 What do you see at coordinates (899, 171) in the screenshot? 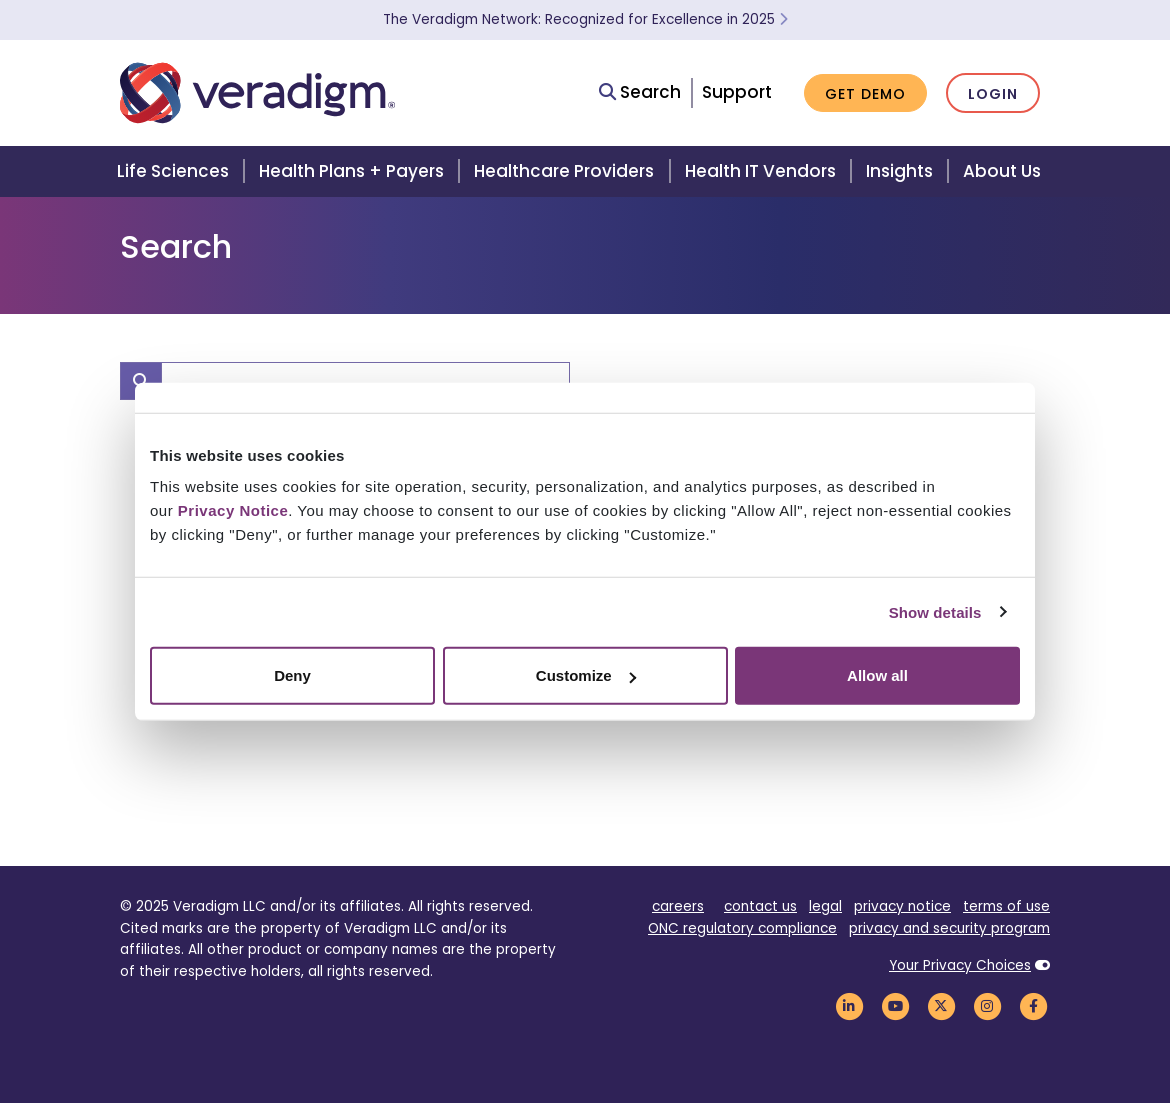
I see `Insights` at bounding box center [899, 171].